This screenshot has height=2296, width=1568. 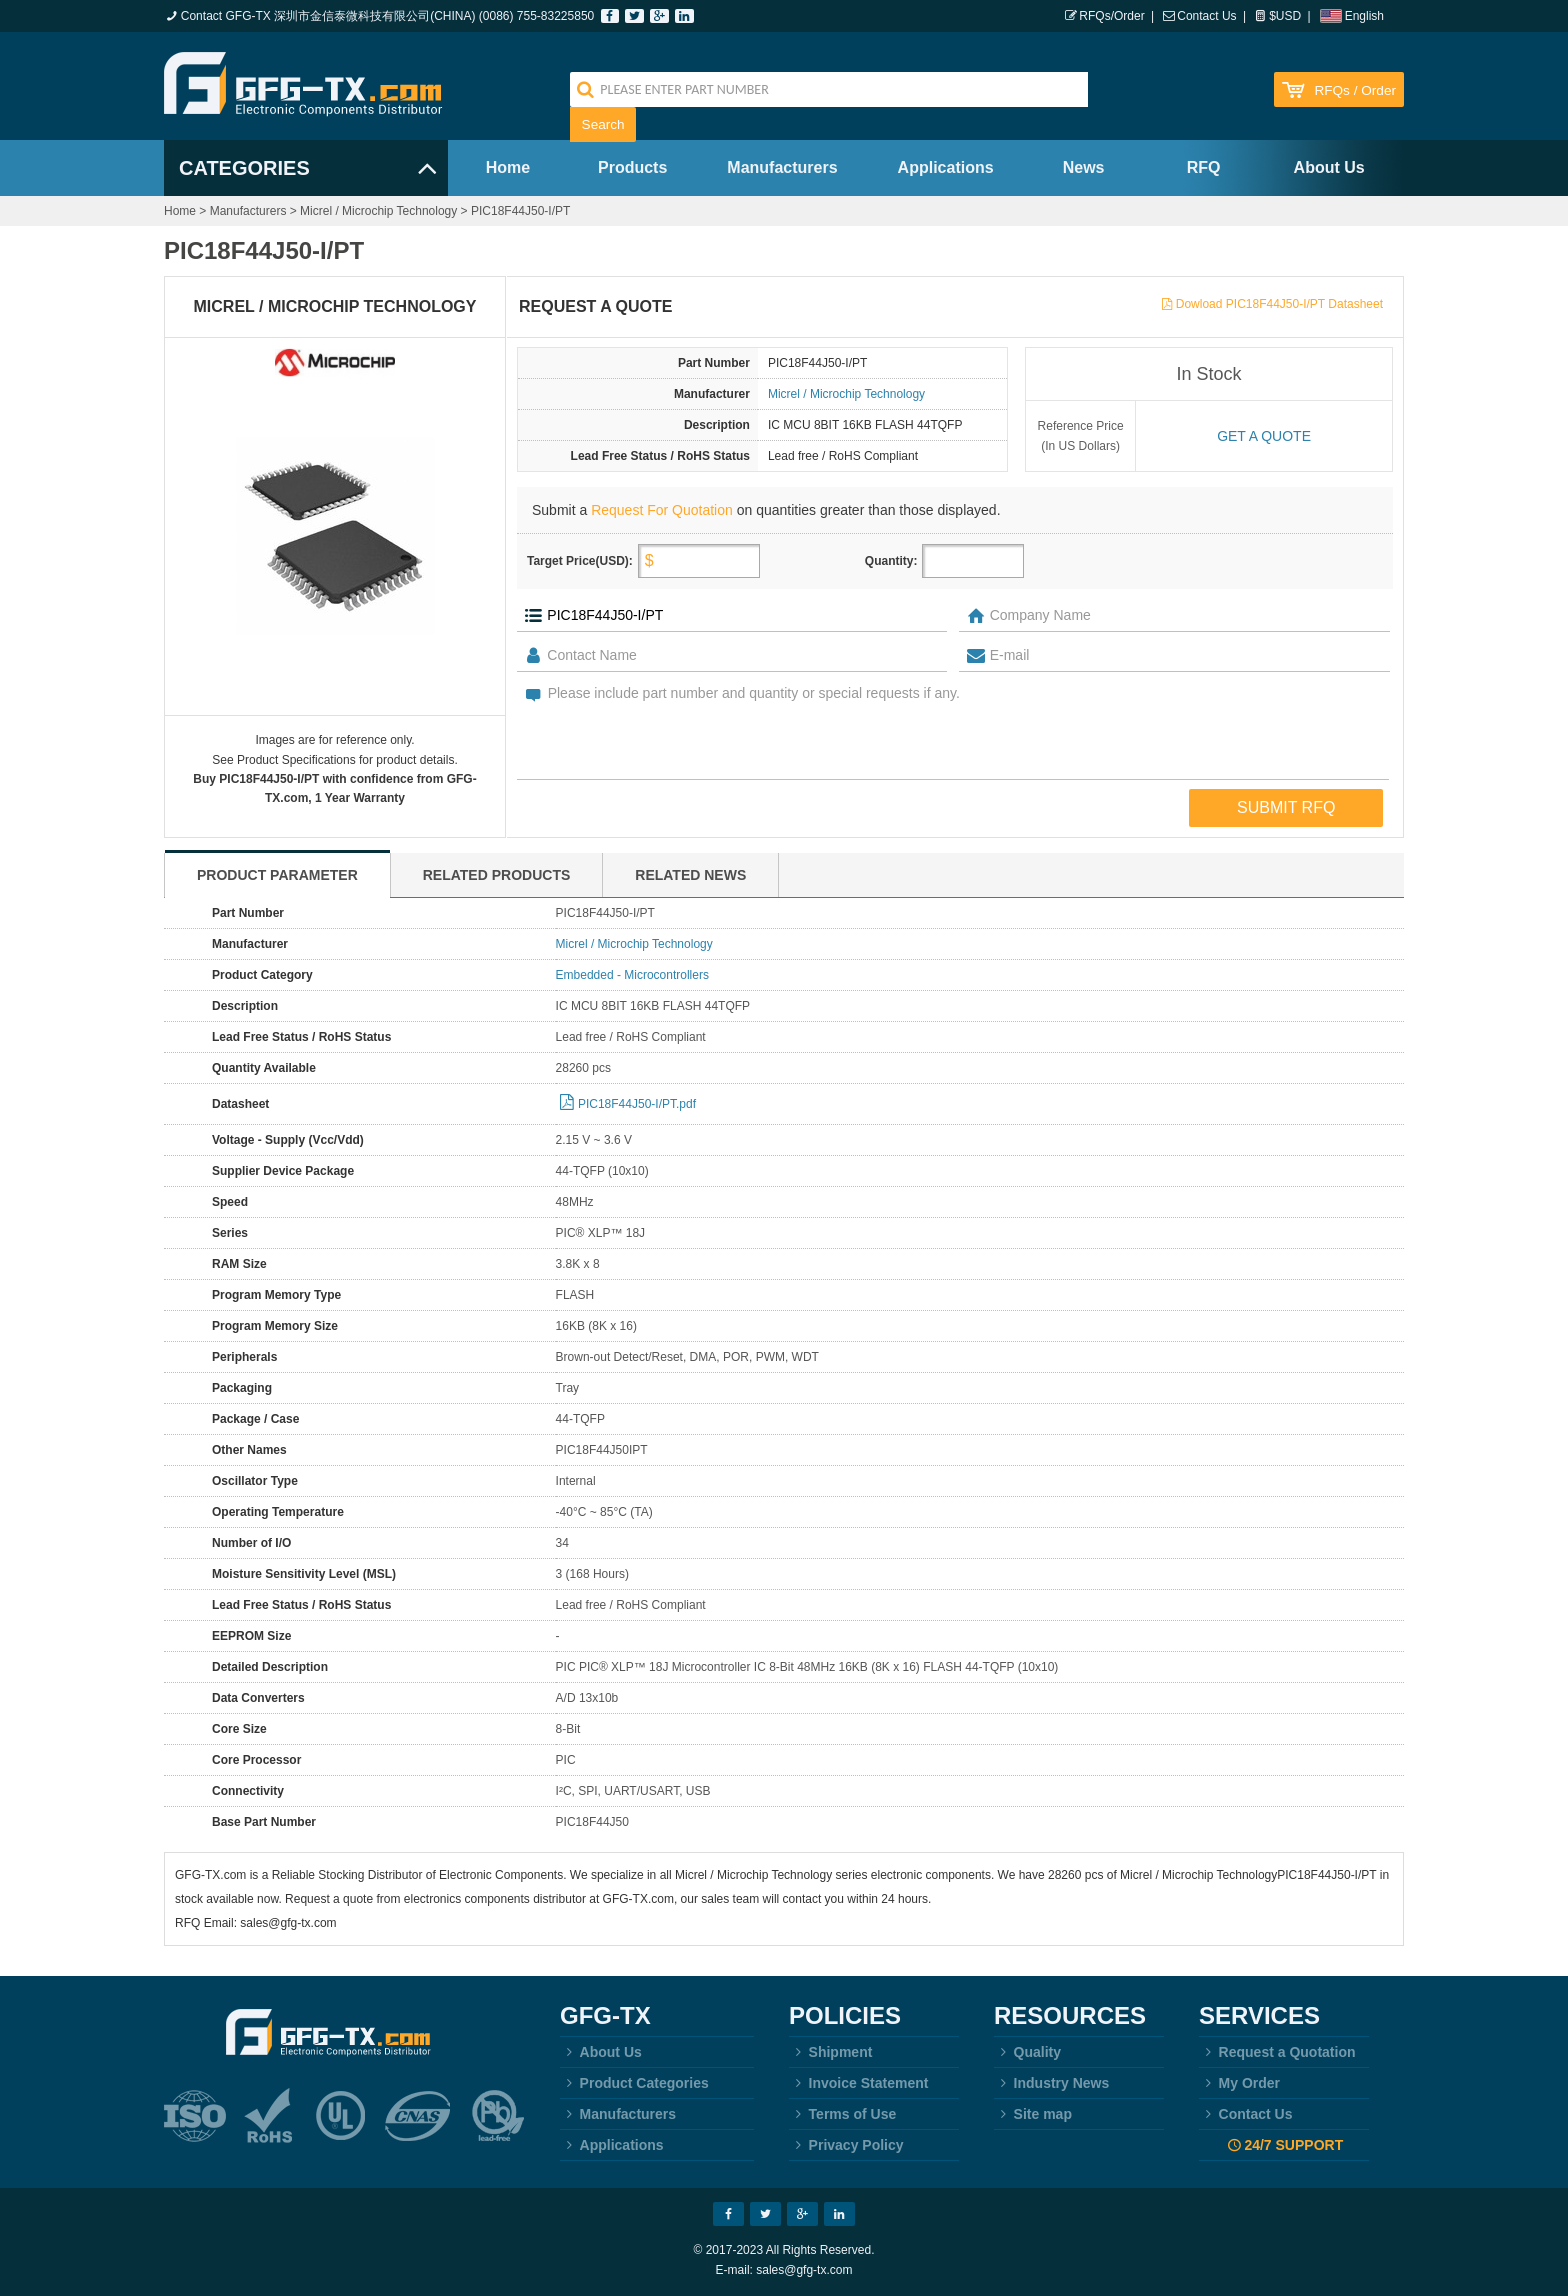 What do you see at coordinates (632, 975) in the screenshot?
I see `Embedded - Microcontrollers` at bounding box center [632, 975].